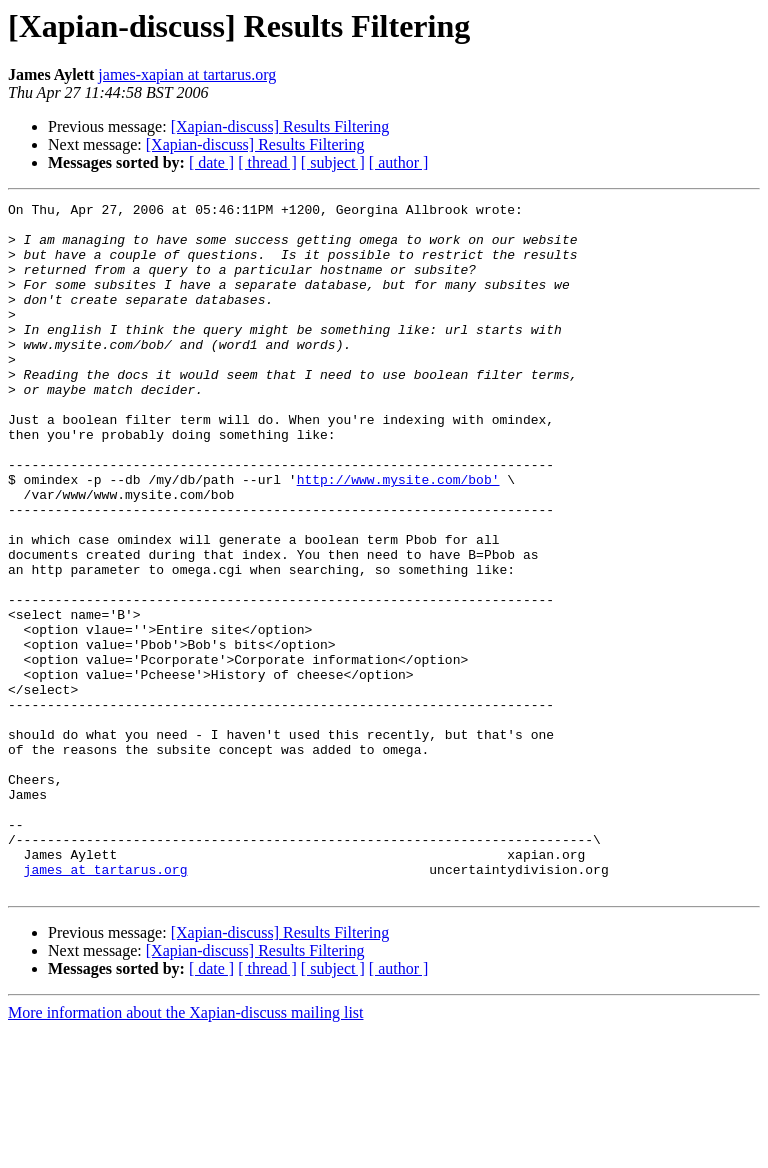 Image resolution: width=768 pixels, height=1168 pixels. Describe the element at coordinates (280, 126) in the screenshot. I see `[Xapian-discuss] Results Filtering` at that location.